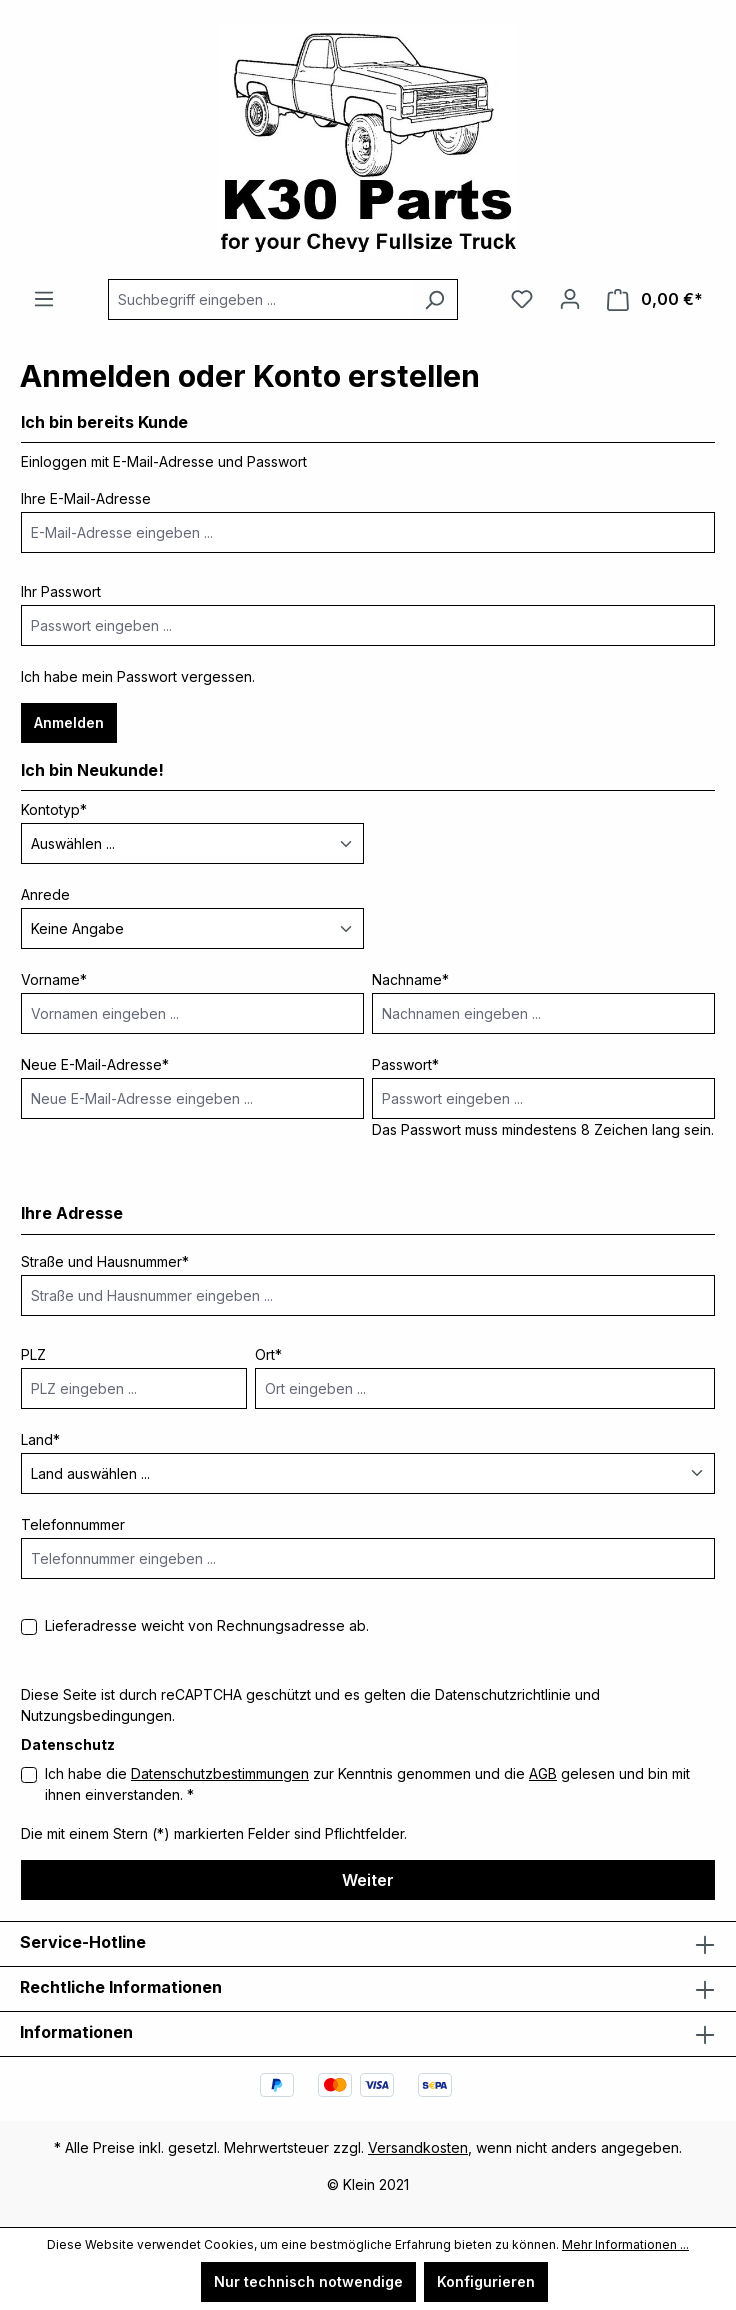  What do you see at coordinates (61, 591) in the screenshot?
I see `Ihr Passwort` at bounding box center [61, 591].